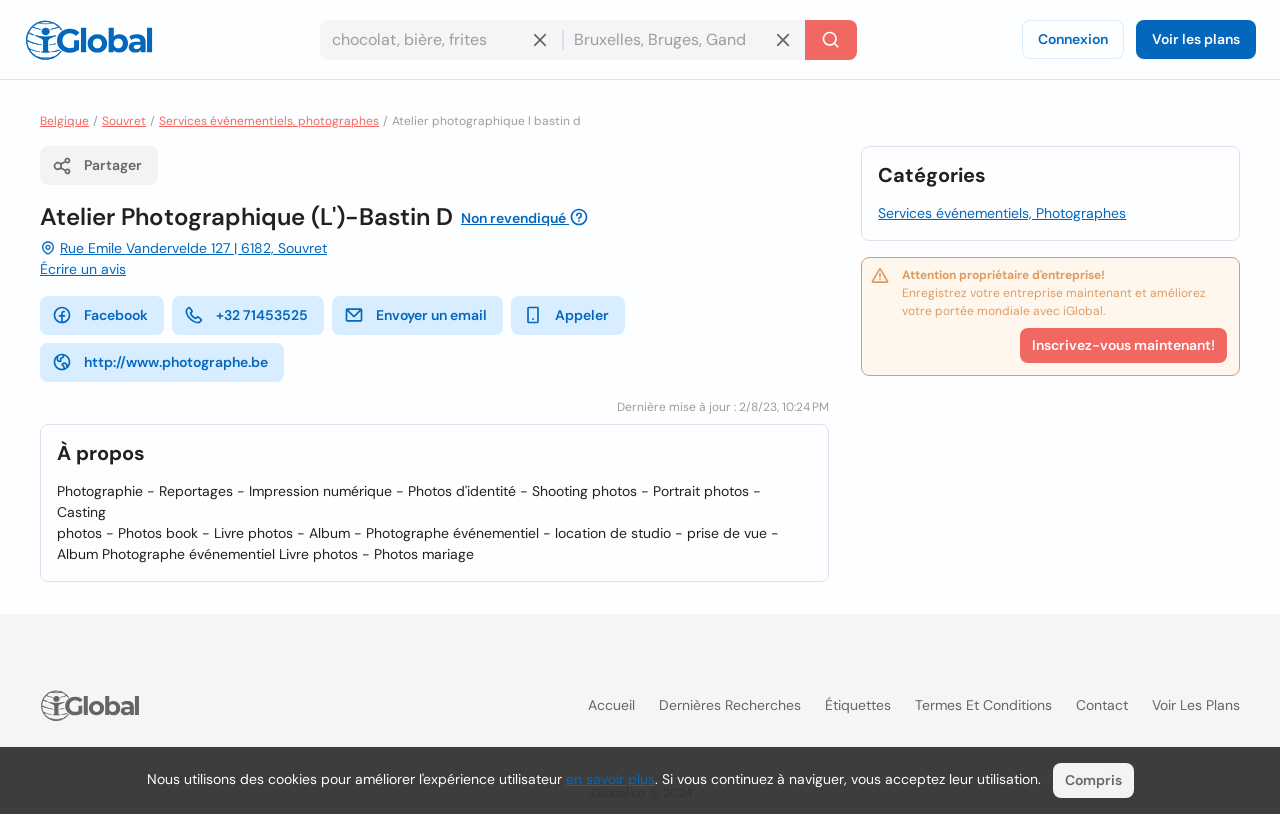 The width and height of the screenshot is (1280, 814). I want to click on Partager, so click(97, 166).